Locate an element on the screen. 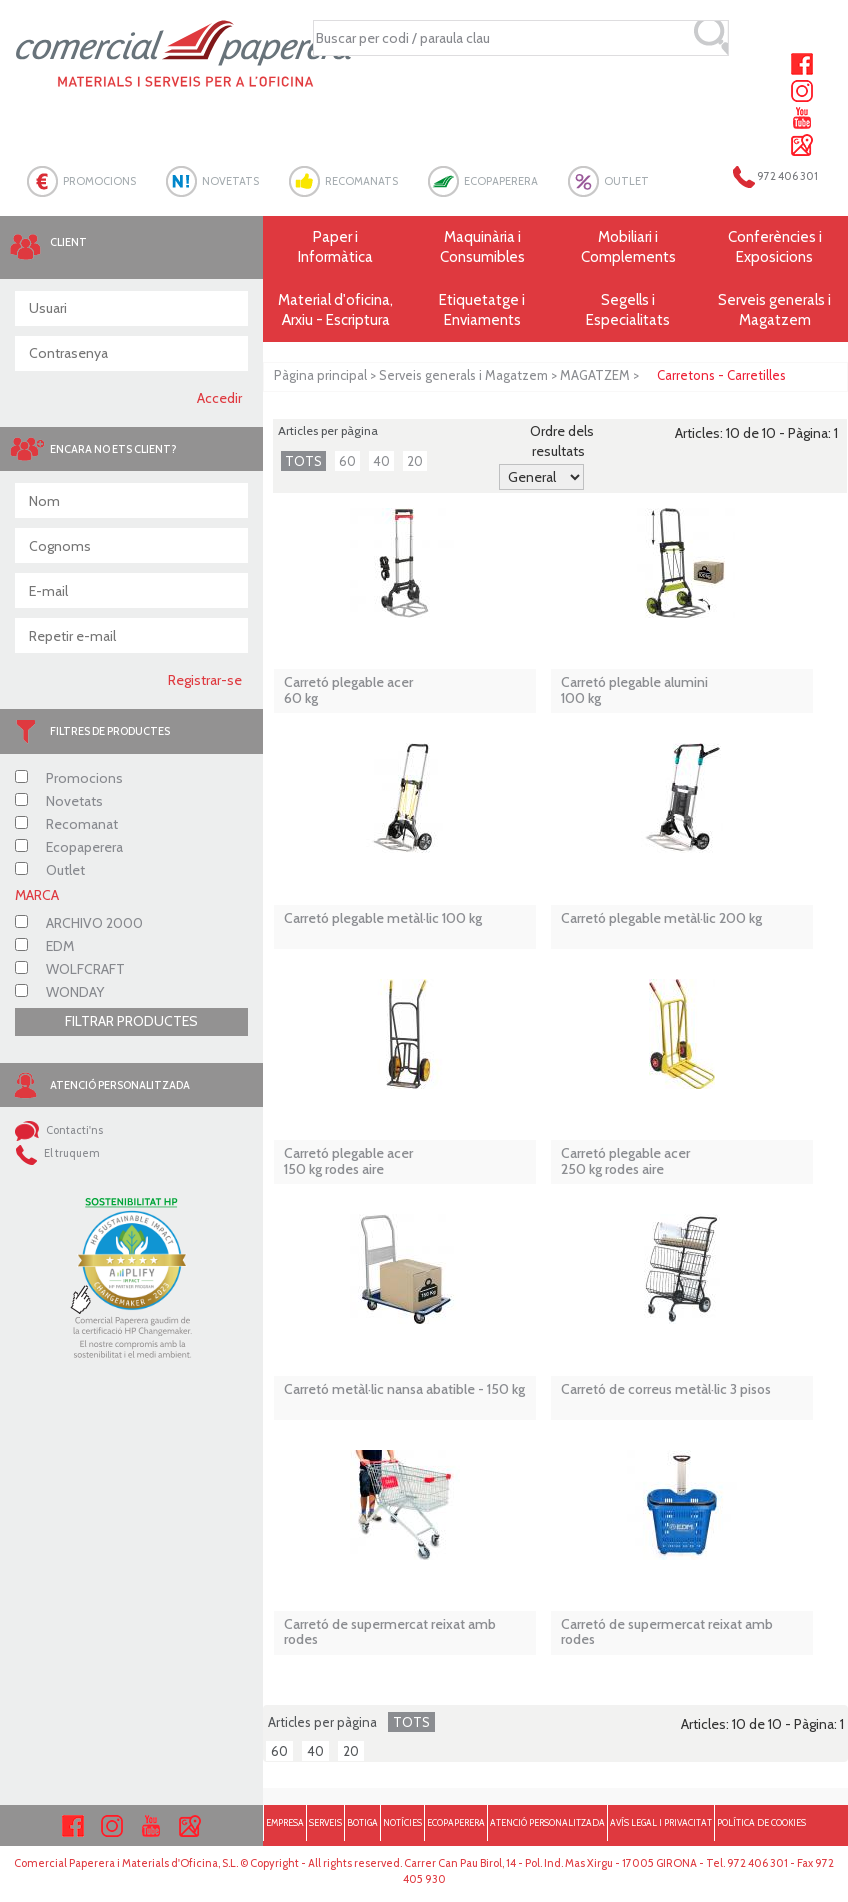 The height and width of the screenshot is (1902, 848). El truquem is located at coordinates (57, 1153).